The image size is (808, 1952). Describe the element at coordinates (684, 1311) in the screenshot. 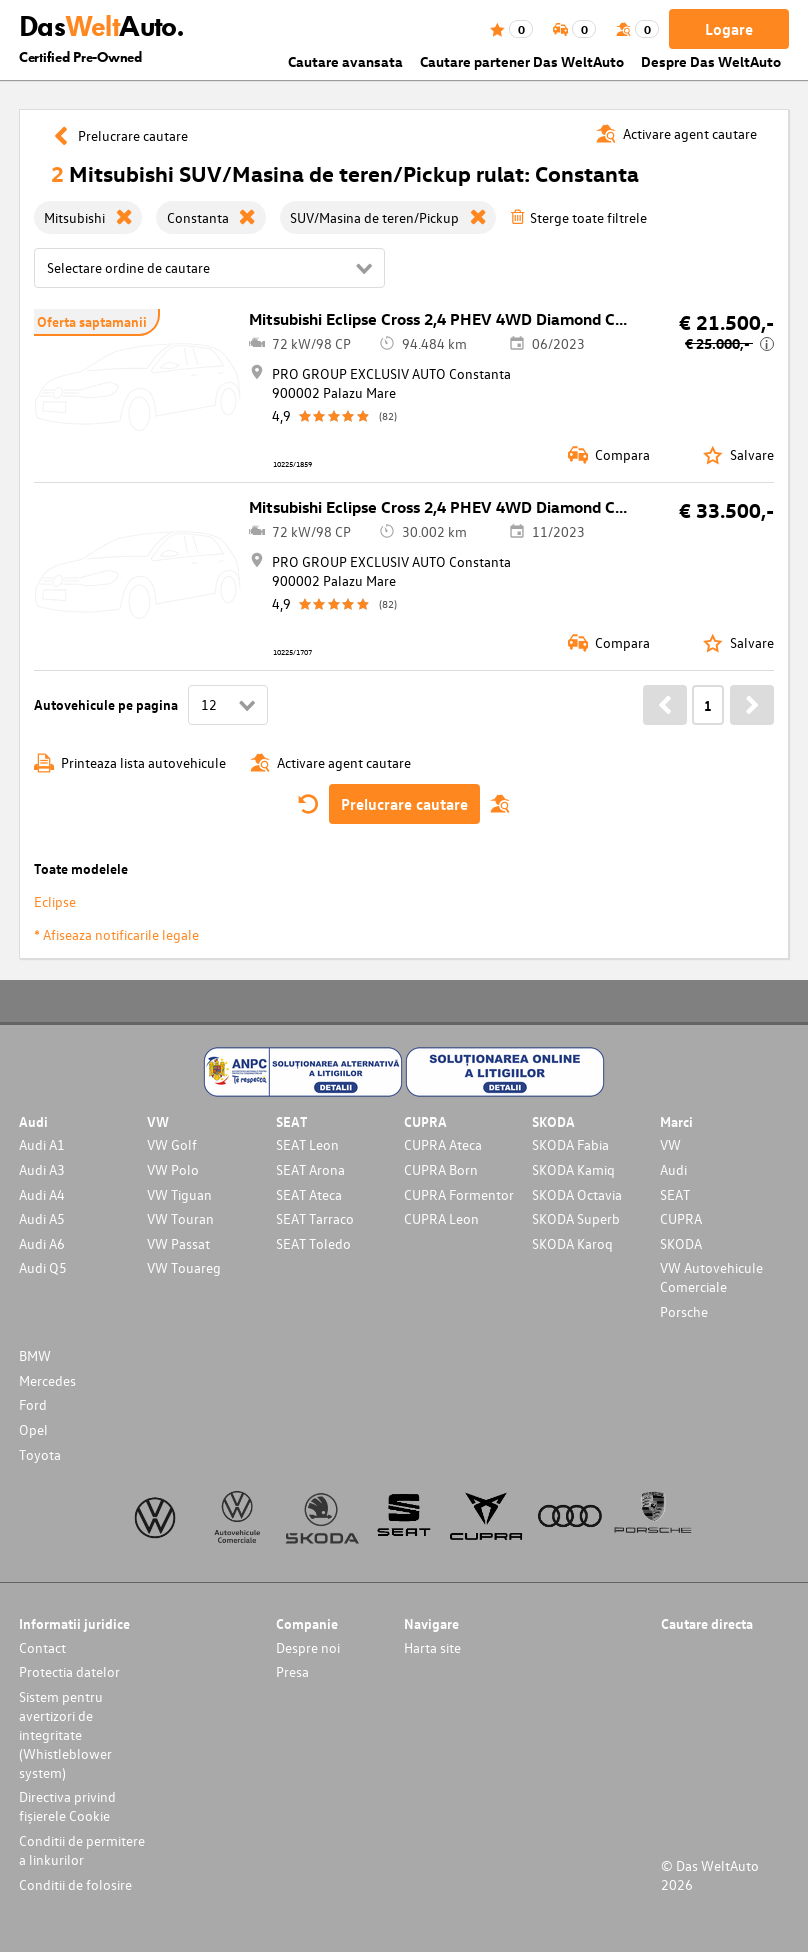

I see `Porsche` at that location.